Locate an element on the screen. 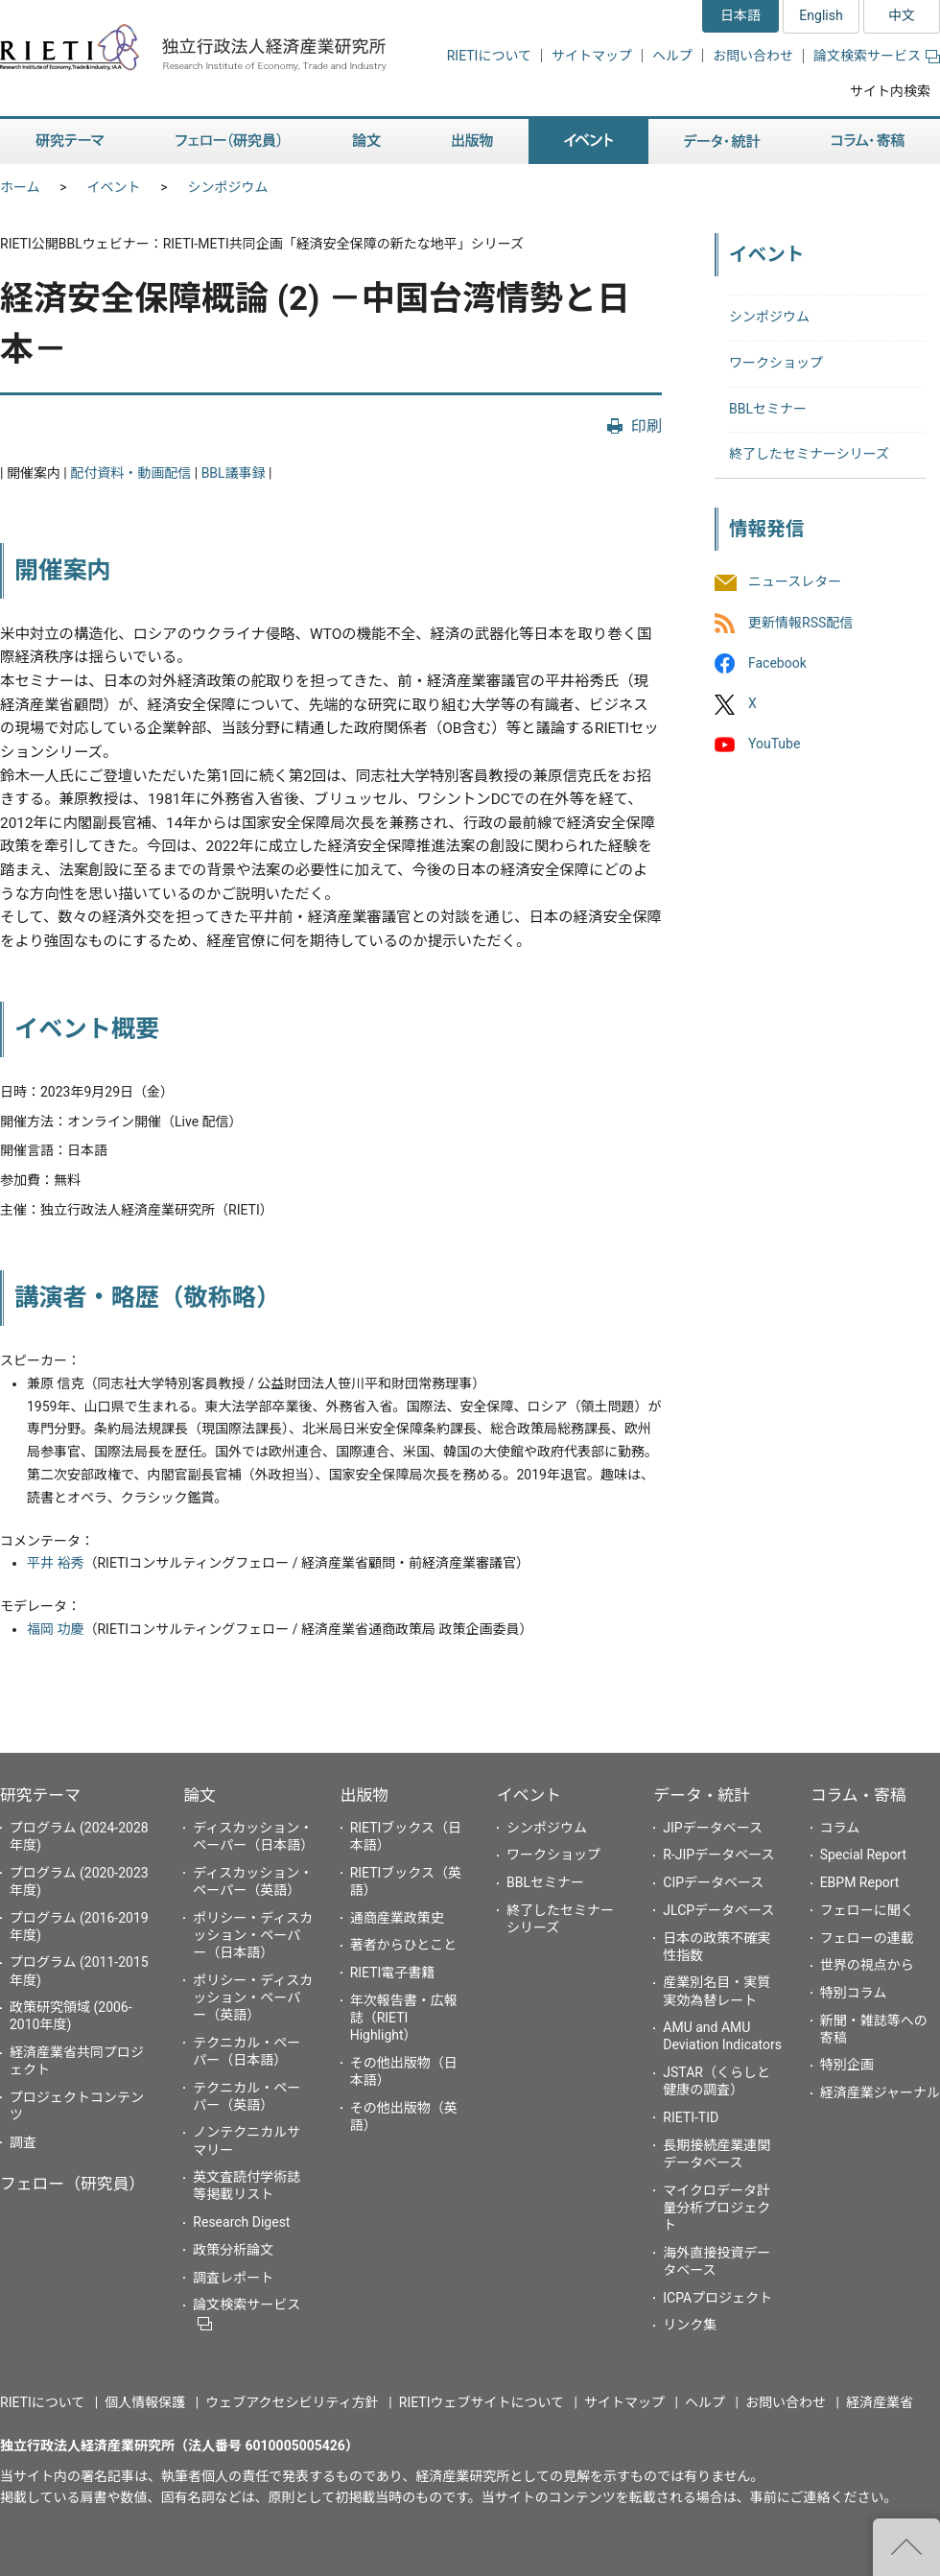 The height and width of the screenshot is (2576, 940). Special Report is located at coordinates (863, 1854).